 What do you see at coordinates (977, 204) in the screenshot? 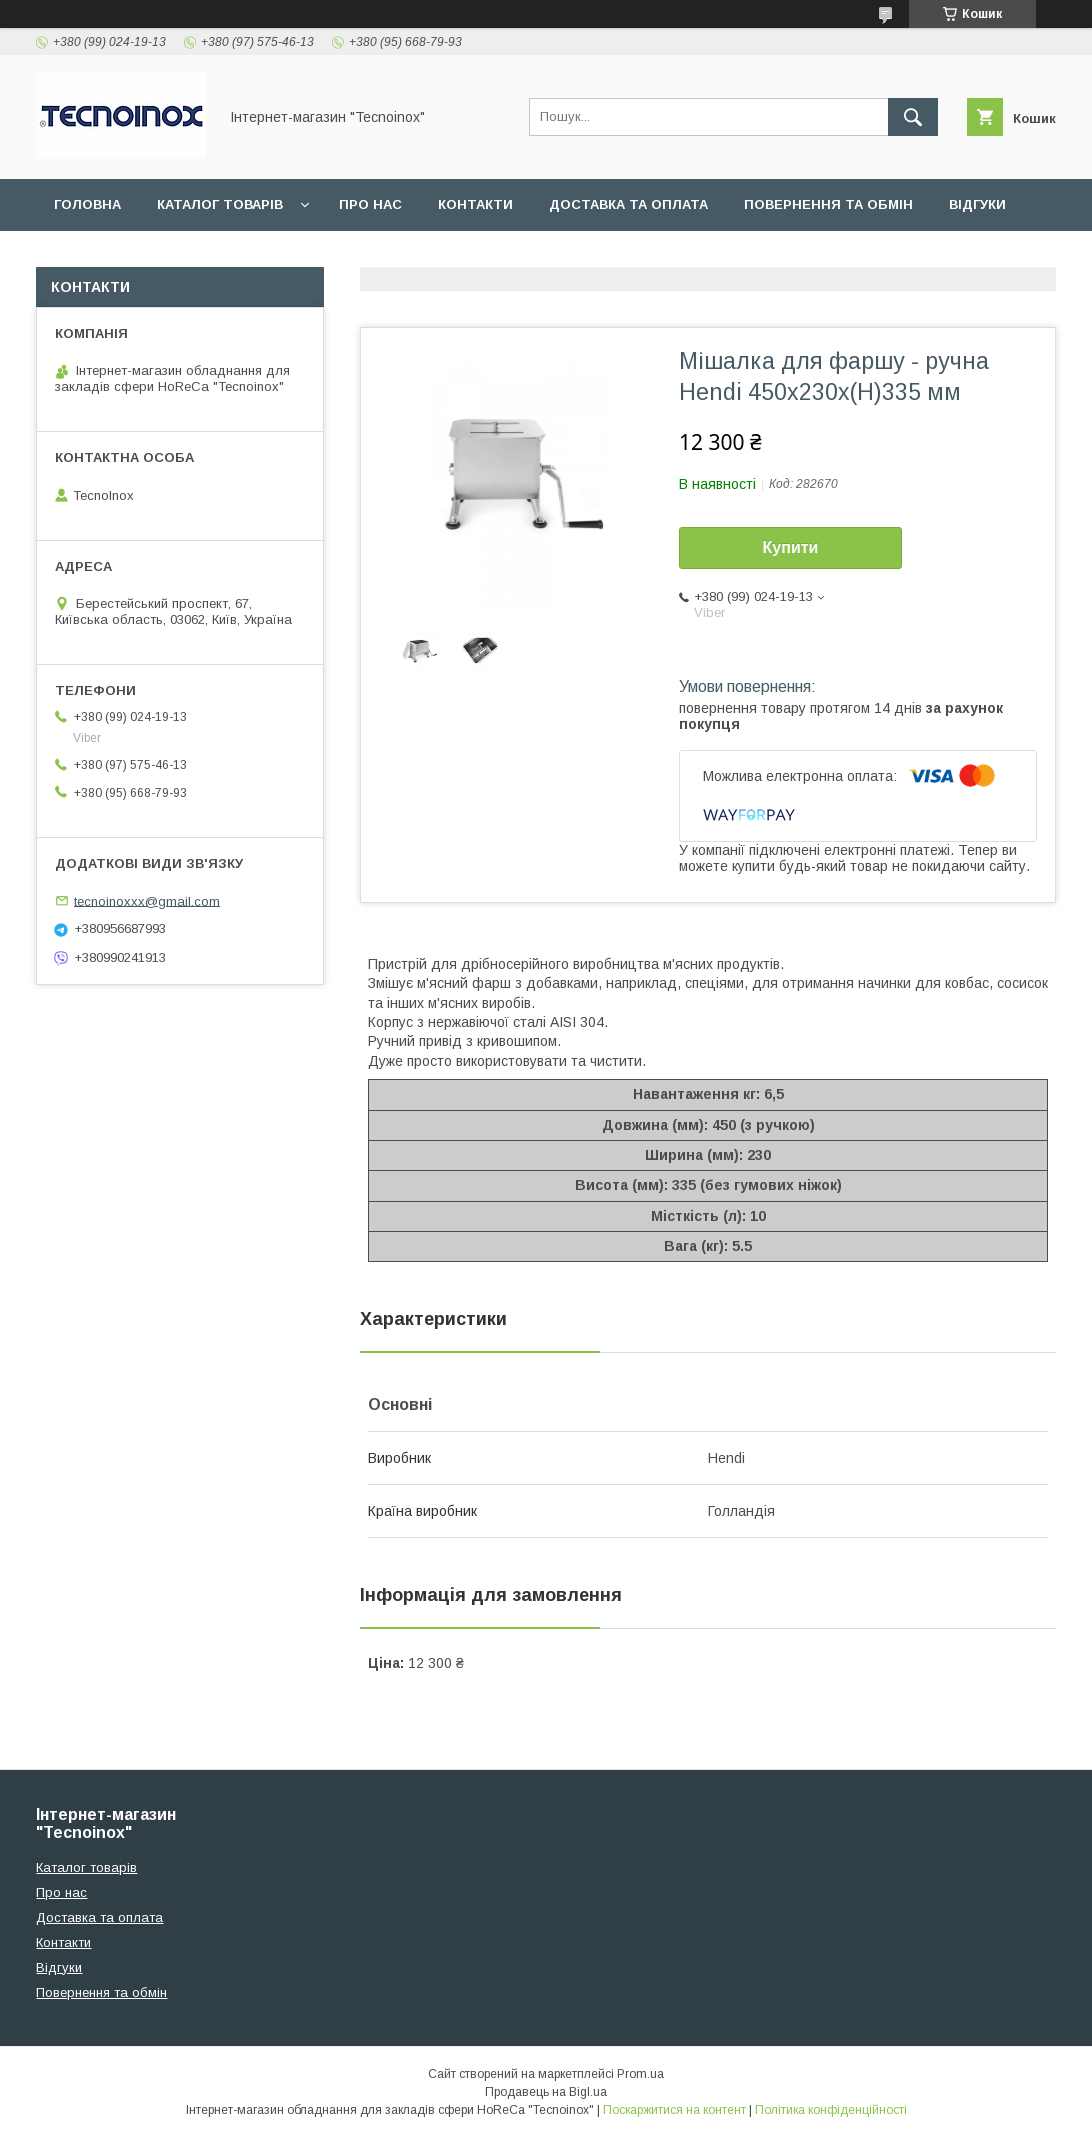
I see `Відгуки` at bounding box center [977, 204].